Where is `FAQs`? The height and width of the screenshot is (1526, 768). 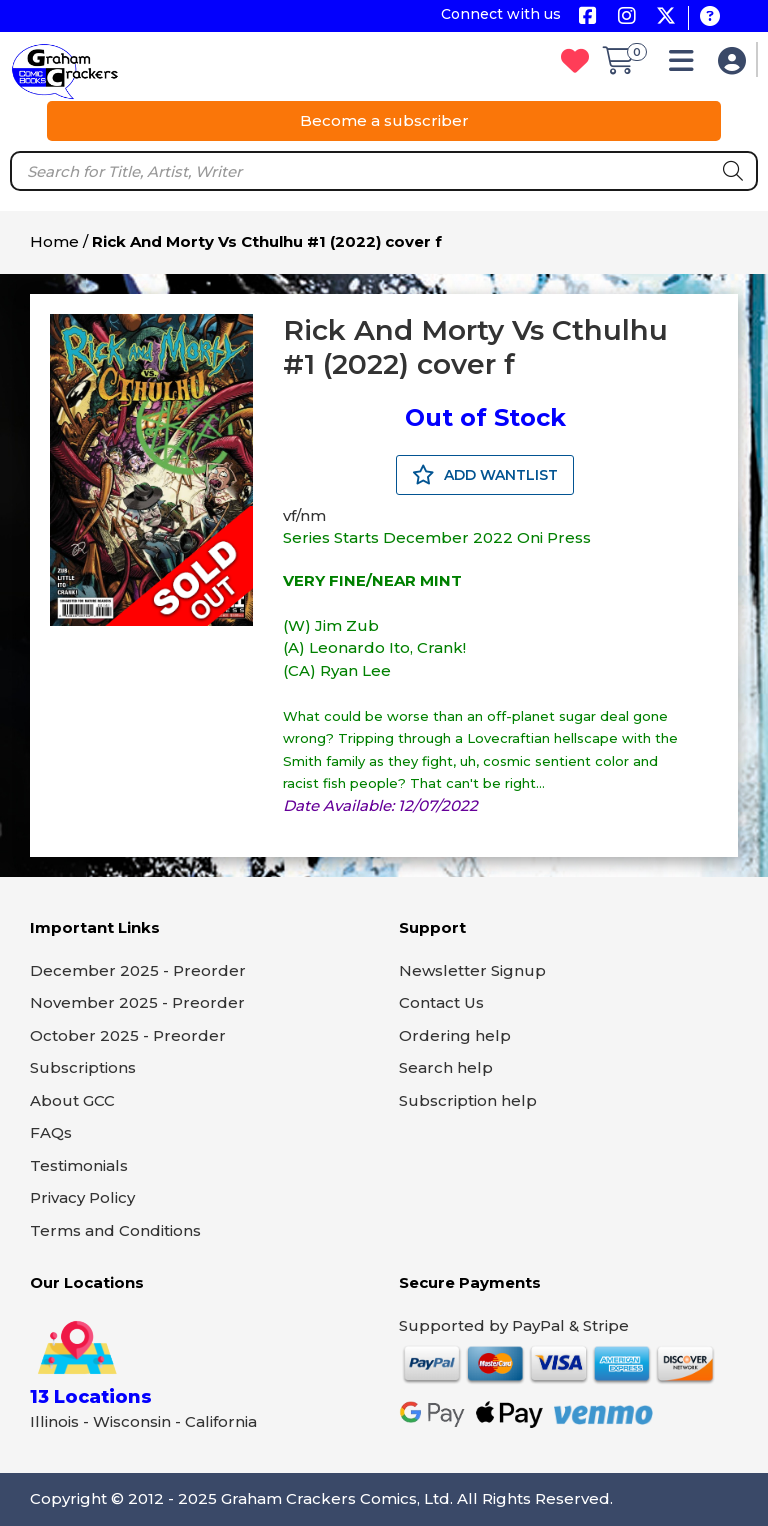
FAQs is located at coordinates (51, 1132).